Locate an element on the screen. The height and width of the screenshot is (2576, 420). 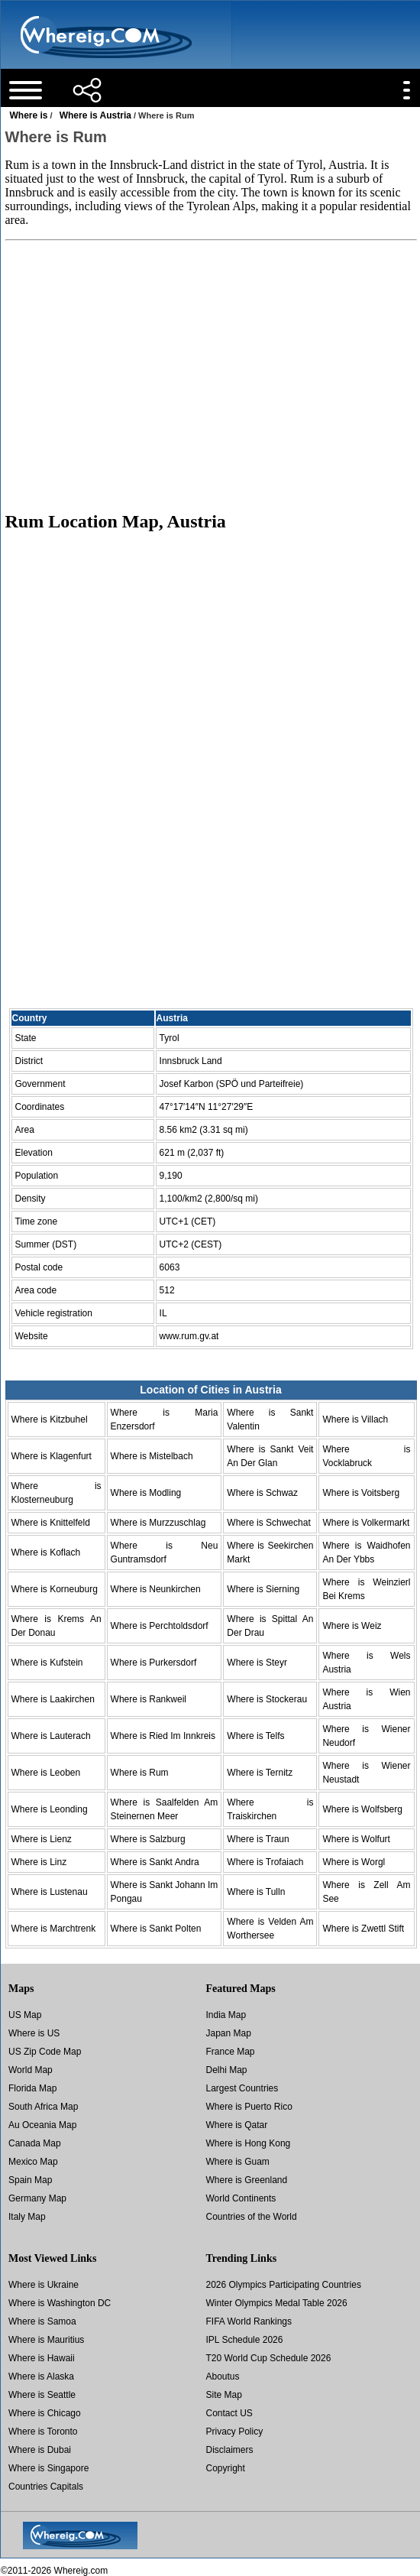
Where is Steyr is located at coordinates (257, 1662).